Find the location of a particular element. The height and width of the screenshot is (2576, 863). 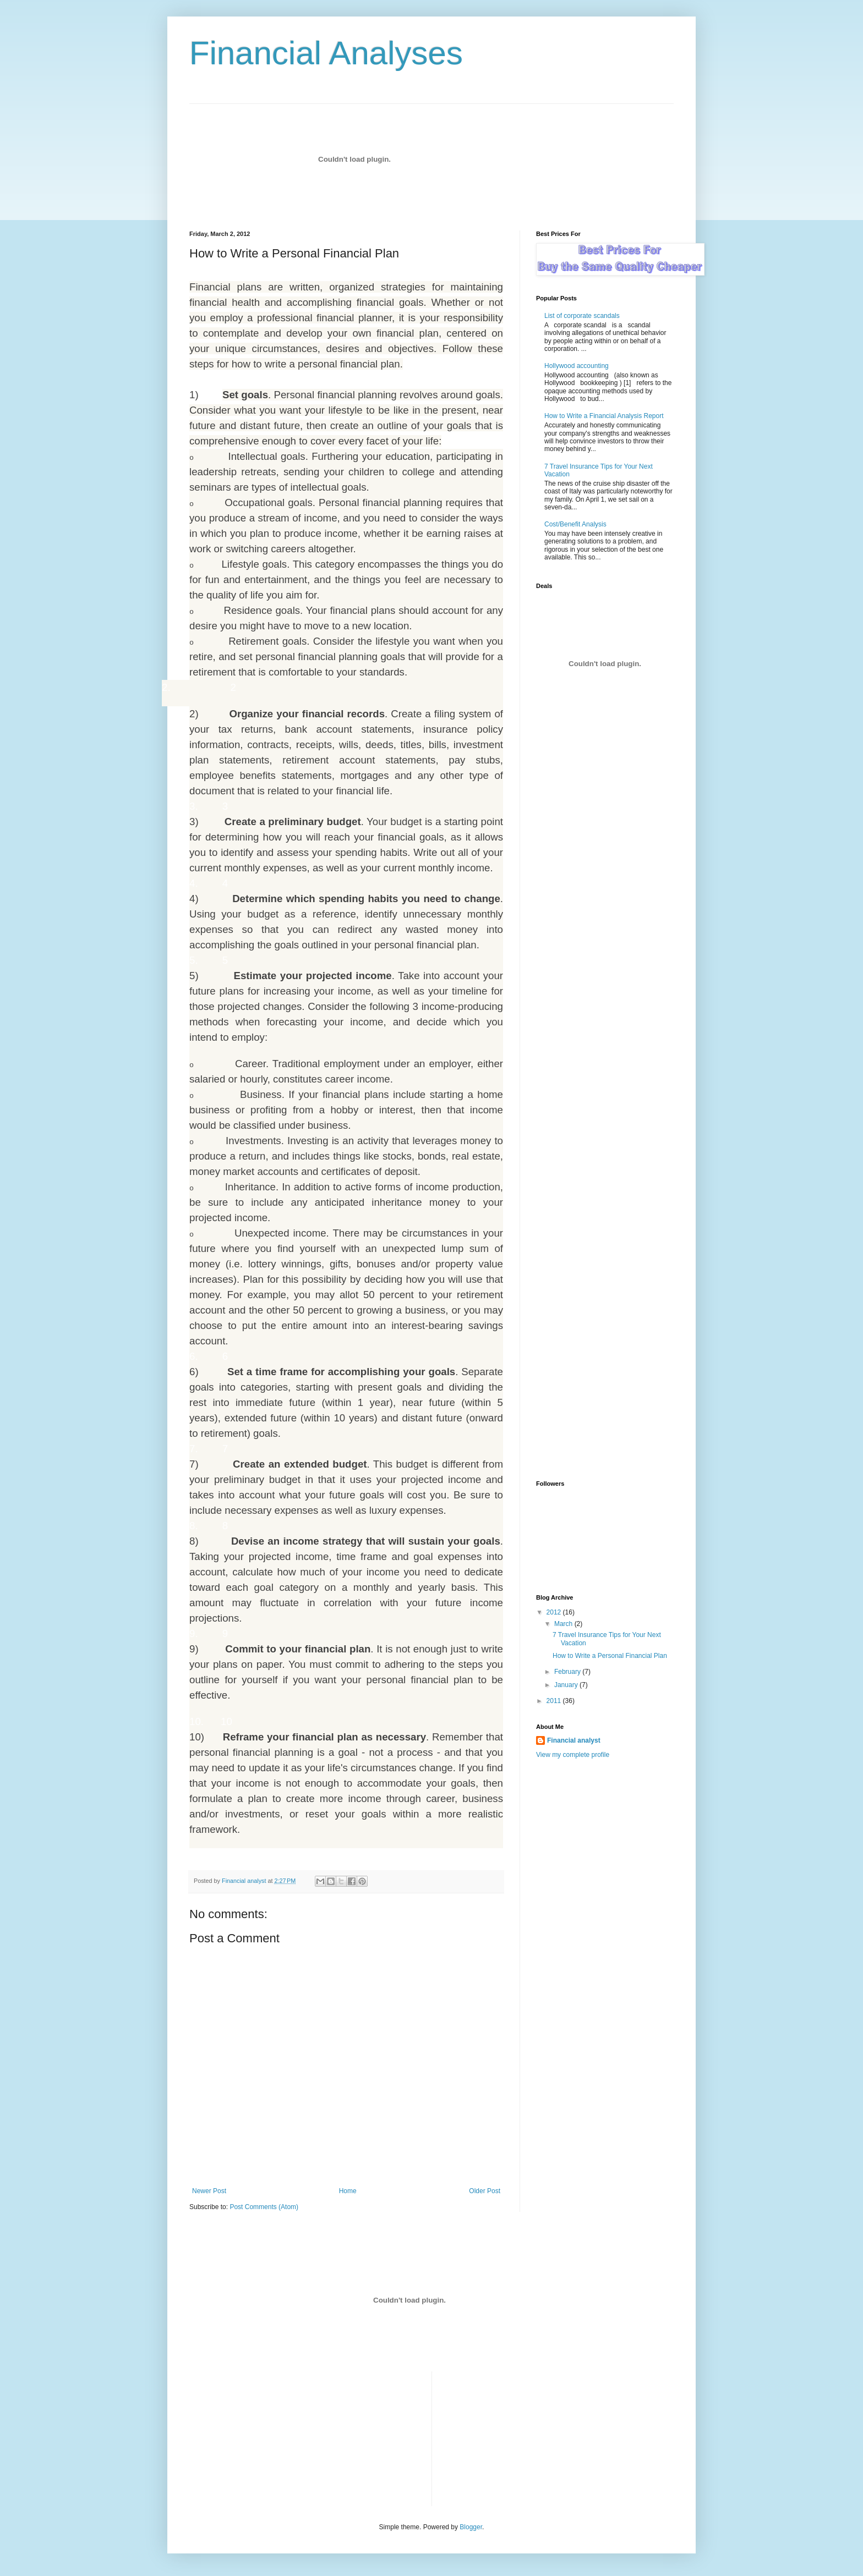

Older Post is located at coordinates (484, 2191).